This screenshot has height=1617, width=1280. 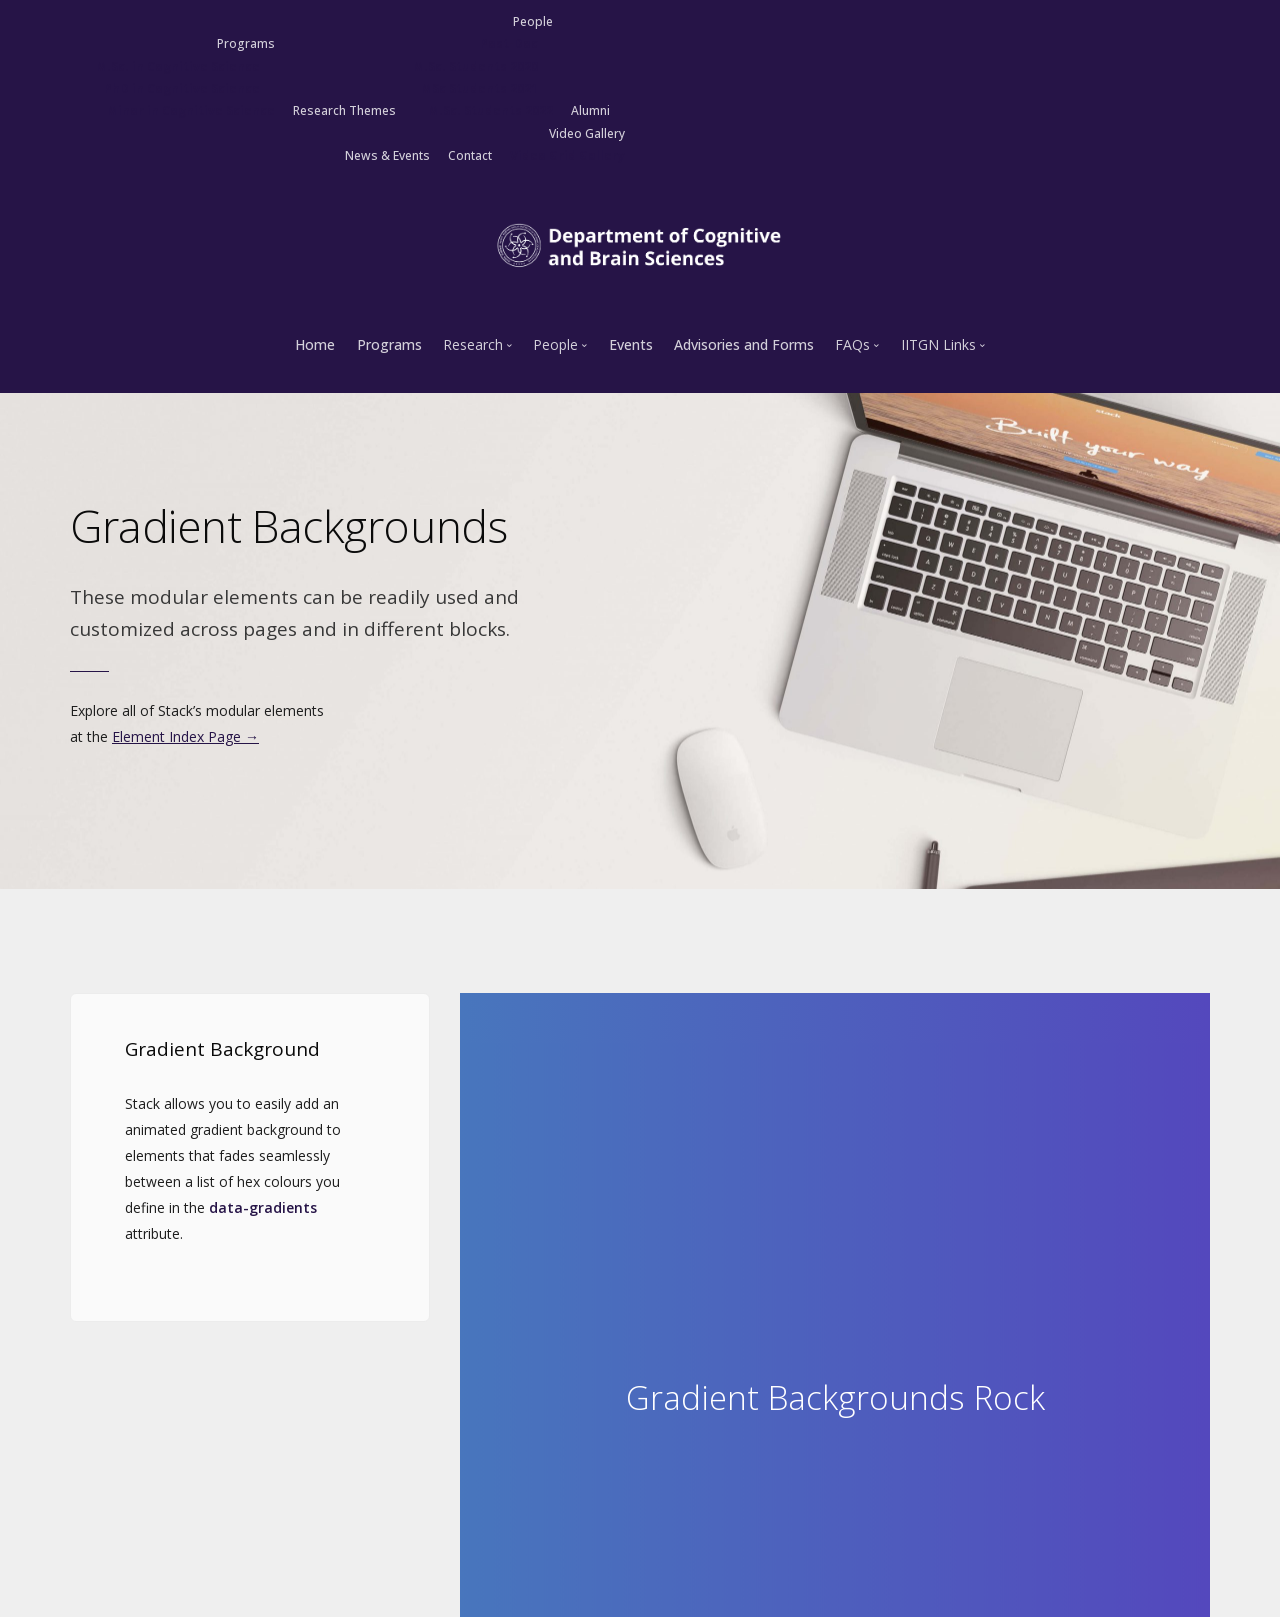 I want to click on Events, so click(x=631, y=344).